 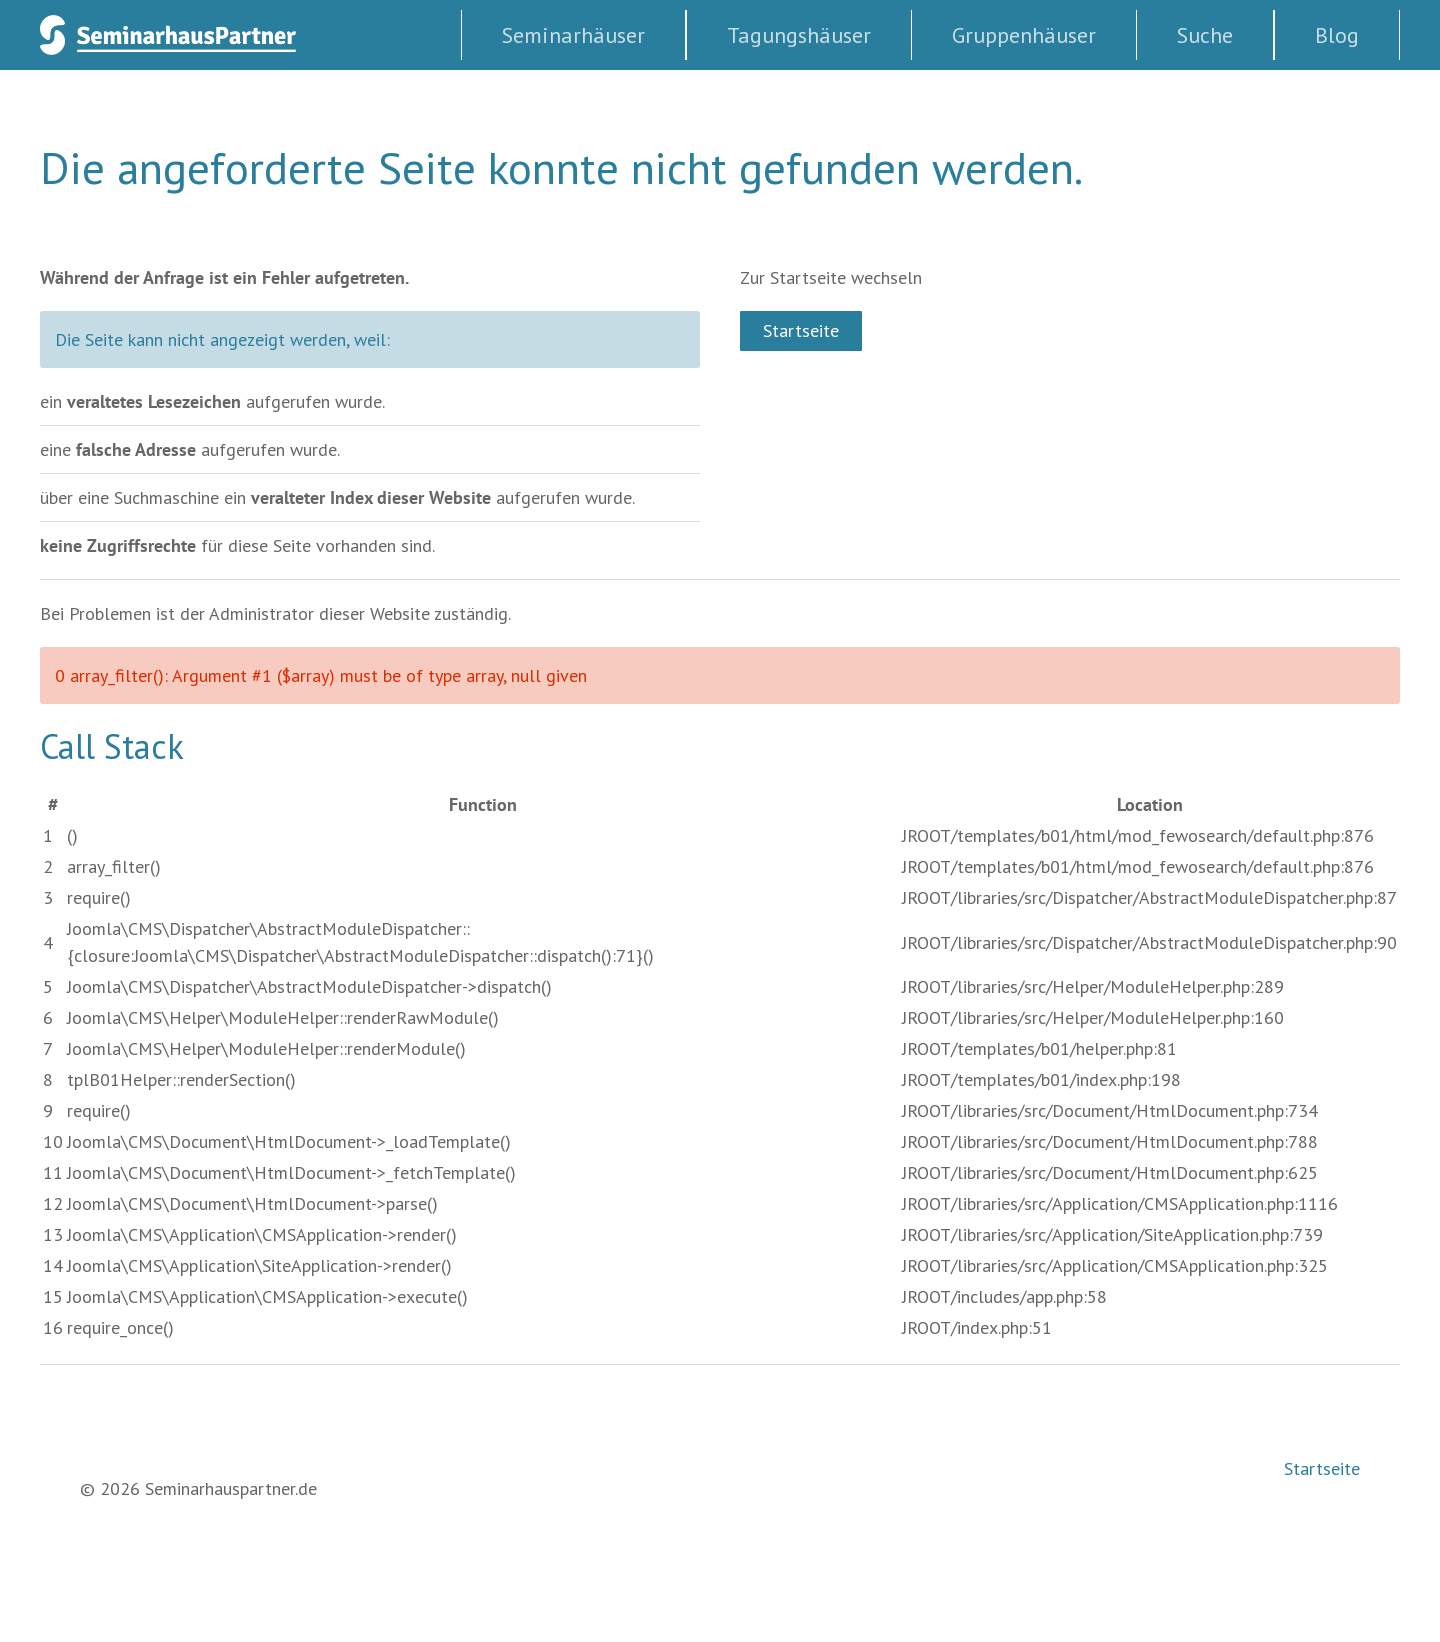 I want to click on Gruppenhäuser [button], so click(x=1024, y=35).